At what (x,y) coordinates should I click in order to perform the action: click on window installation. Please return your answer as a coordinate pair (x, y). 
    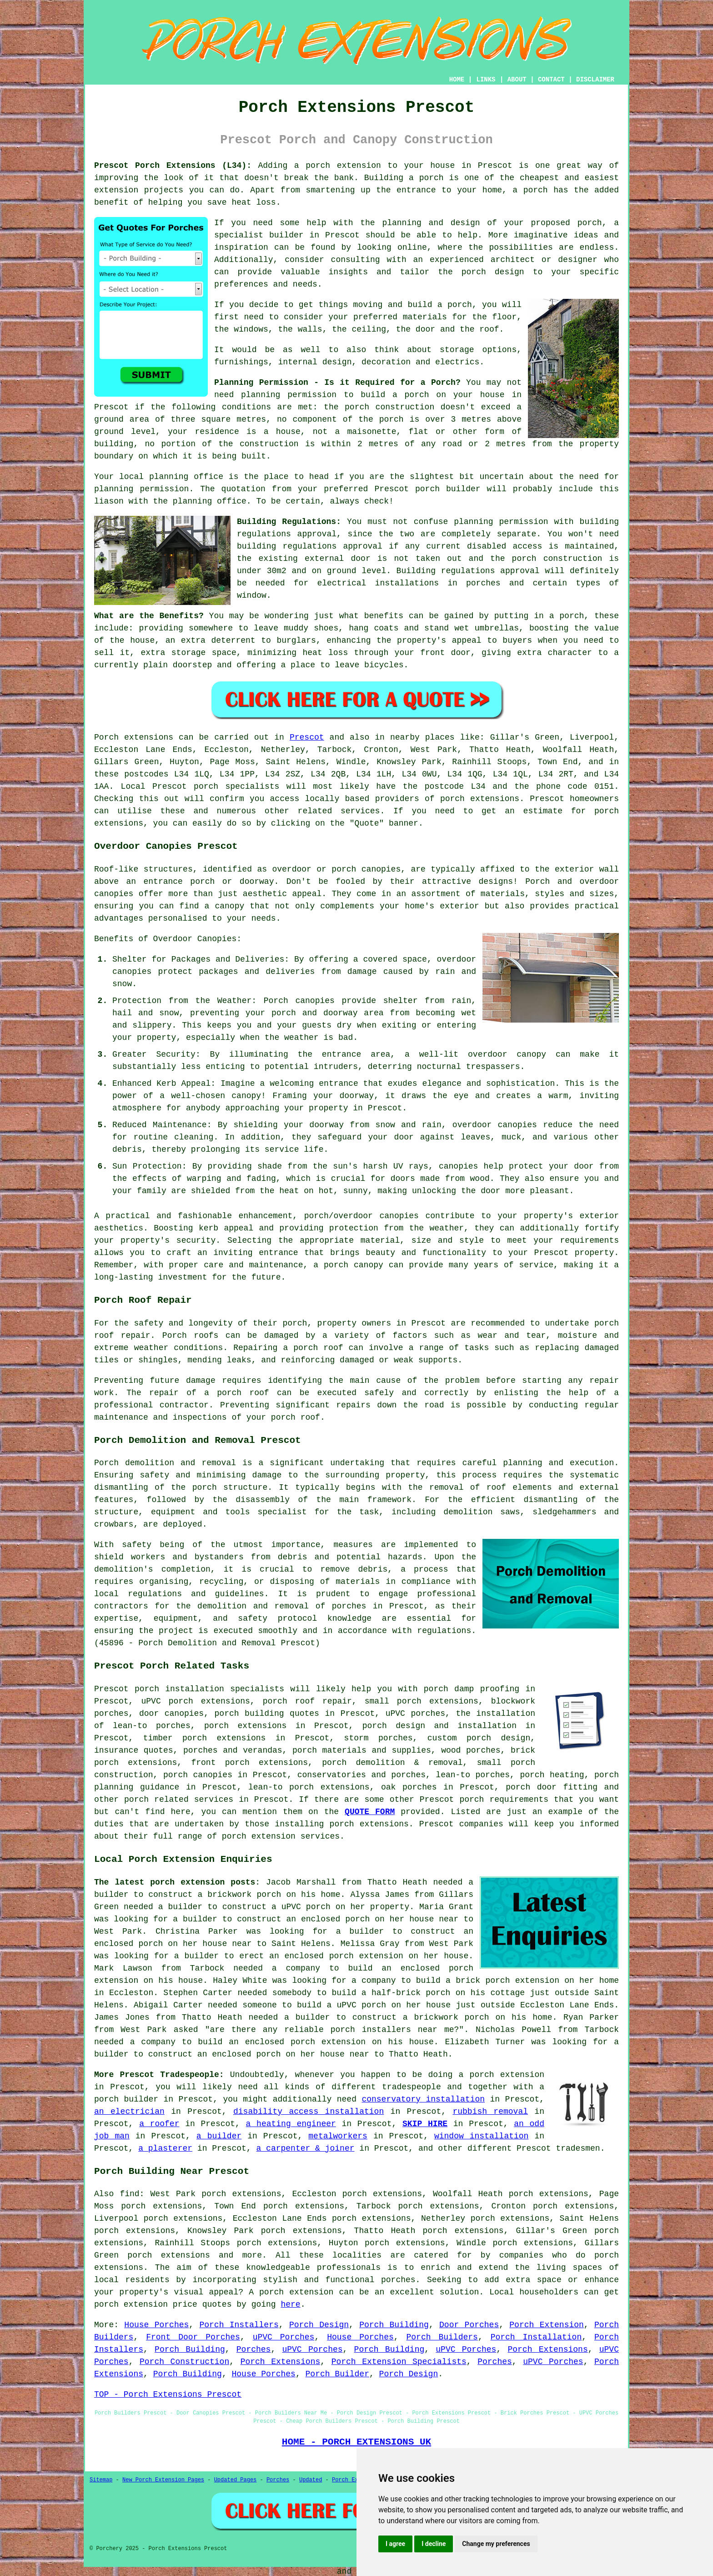
    Looking at the image, I should click on (481, 2136).